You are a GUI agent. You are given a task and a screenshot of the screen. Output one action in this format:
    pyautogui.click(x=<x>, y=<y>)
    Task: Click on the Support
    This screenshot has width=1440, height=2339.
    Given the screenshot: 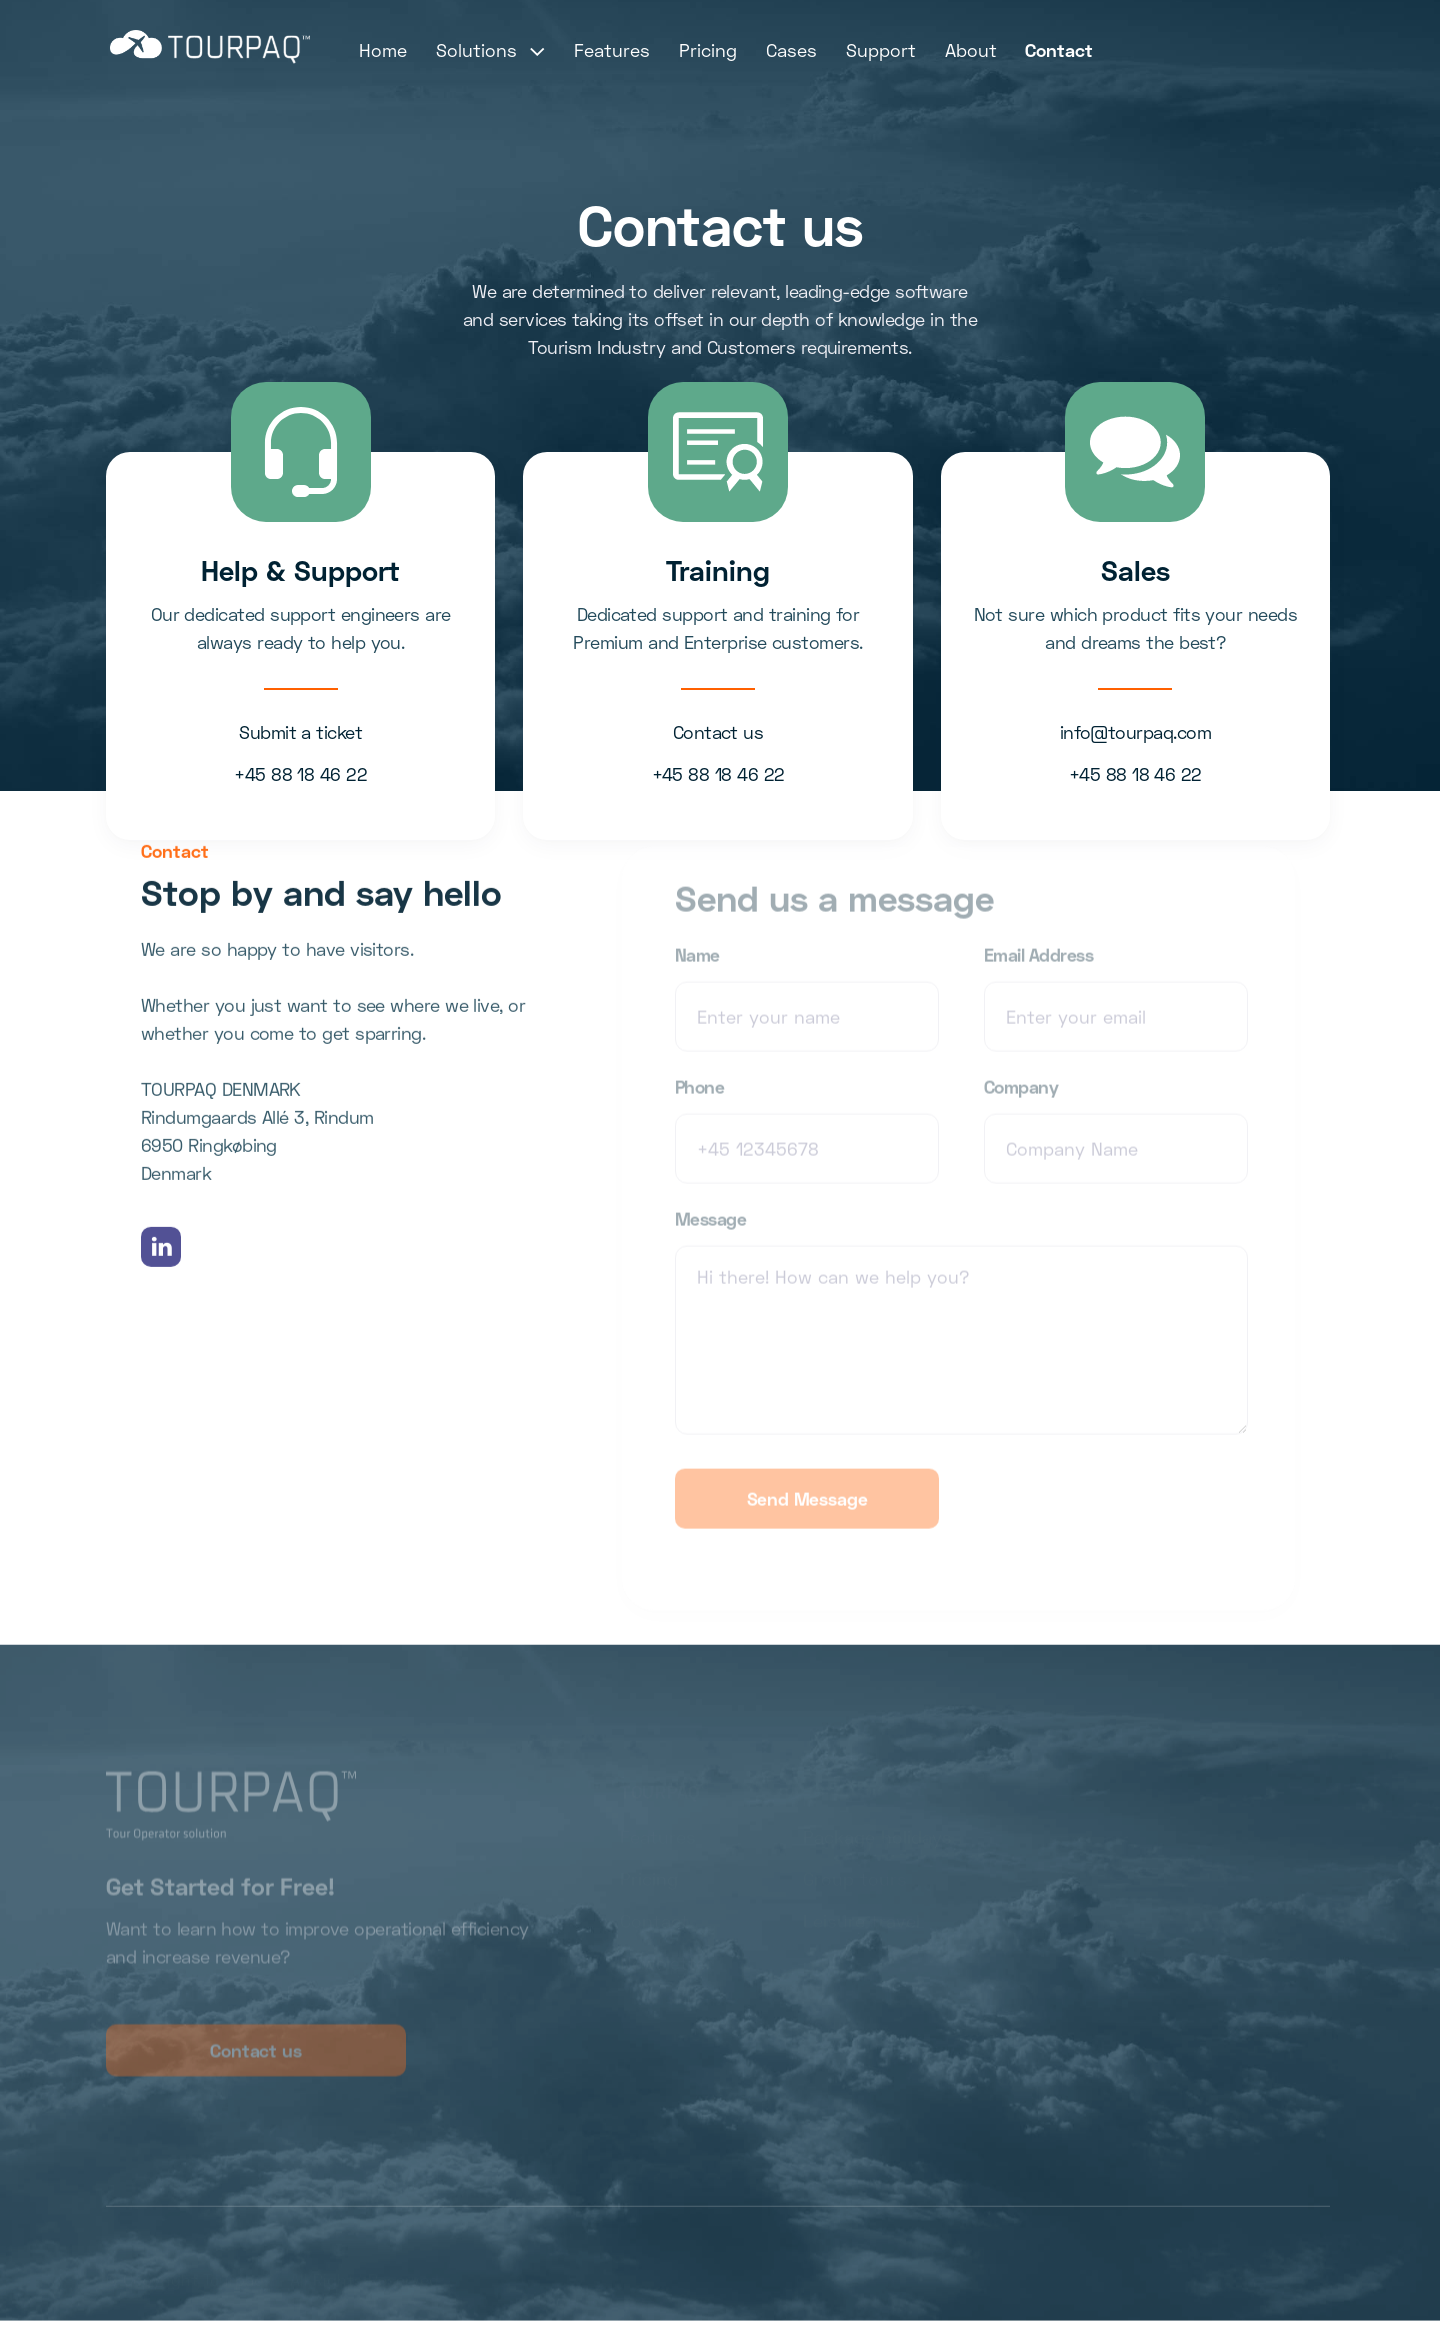 What is the action you would take?
    pyautogui.click(x=881, y=50)
    